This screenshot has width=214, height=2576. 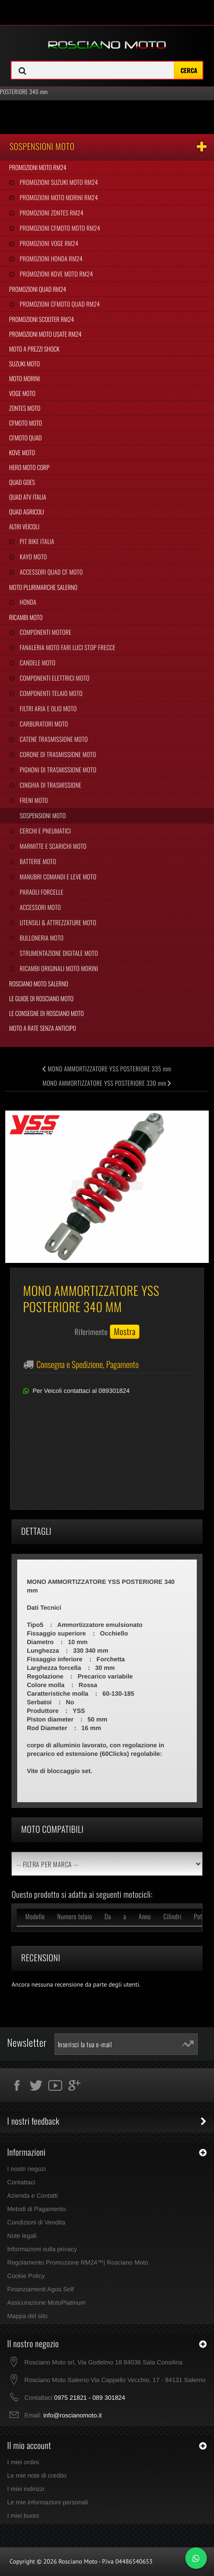 What do you see at coordinates (27, 602) in the screenshot?
I see `Honda` at bounding box center [27, 602].